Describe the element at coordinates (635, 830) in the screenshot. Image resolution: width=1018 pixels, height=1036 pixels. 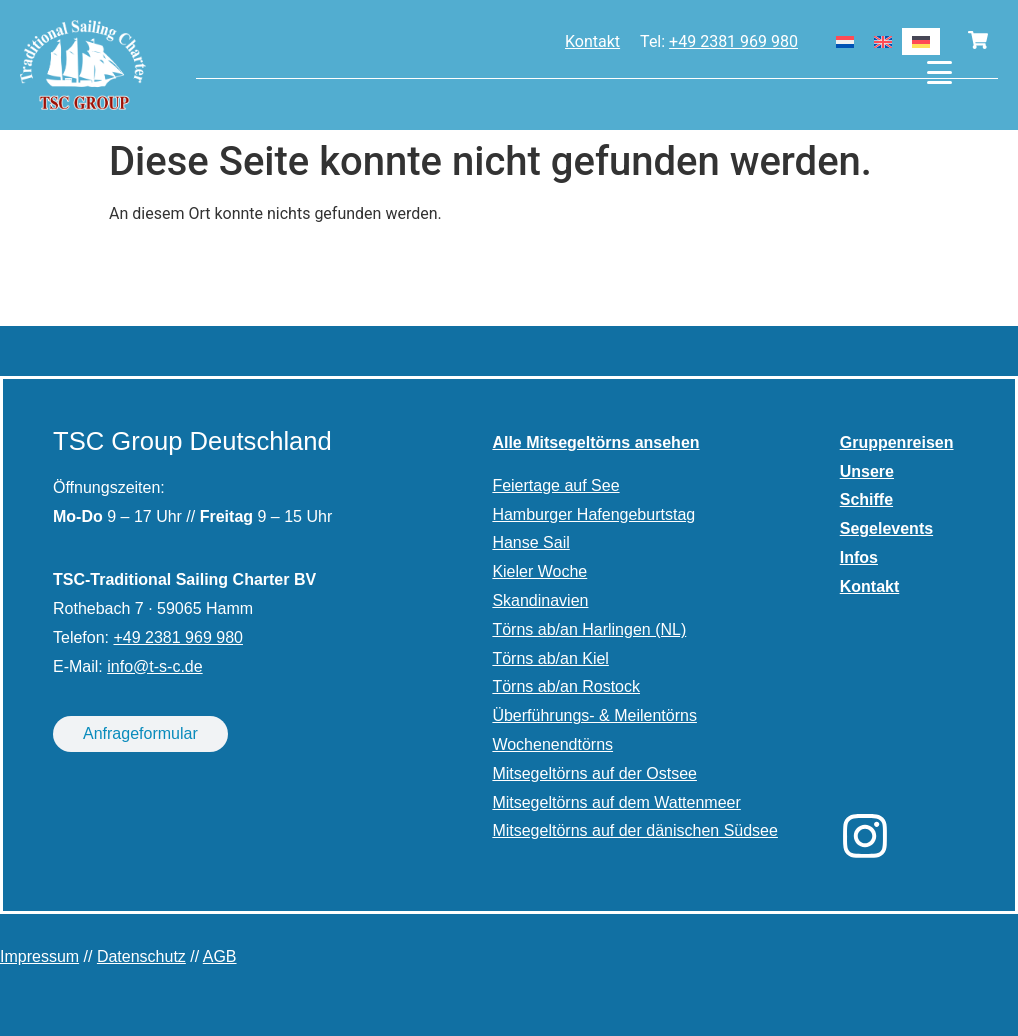
I see `Mitsegeltörns auf der dänischen Südsee` at that location.